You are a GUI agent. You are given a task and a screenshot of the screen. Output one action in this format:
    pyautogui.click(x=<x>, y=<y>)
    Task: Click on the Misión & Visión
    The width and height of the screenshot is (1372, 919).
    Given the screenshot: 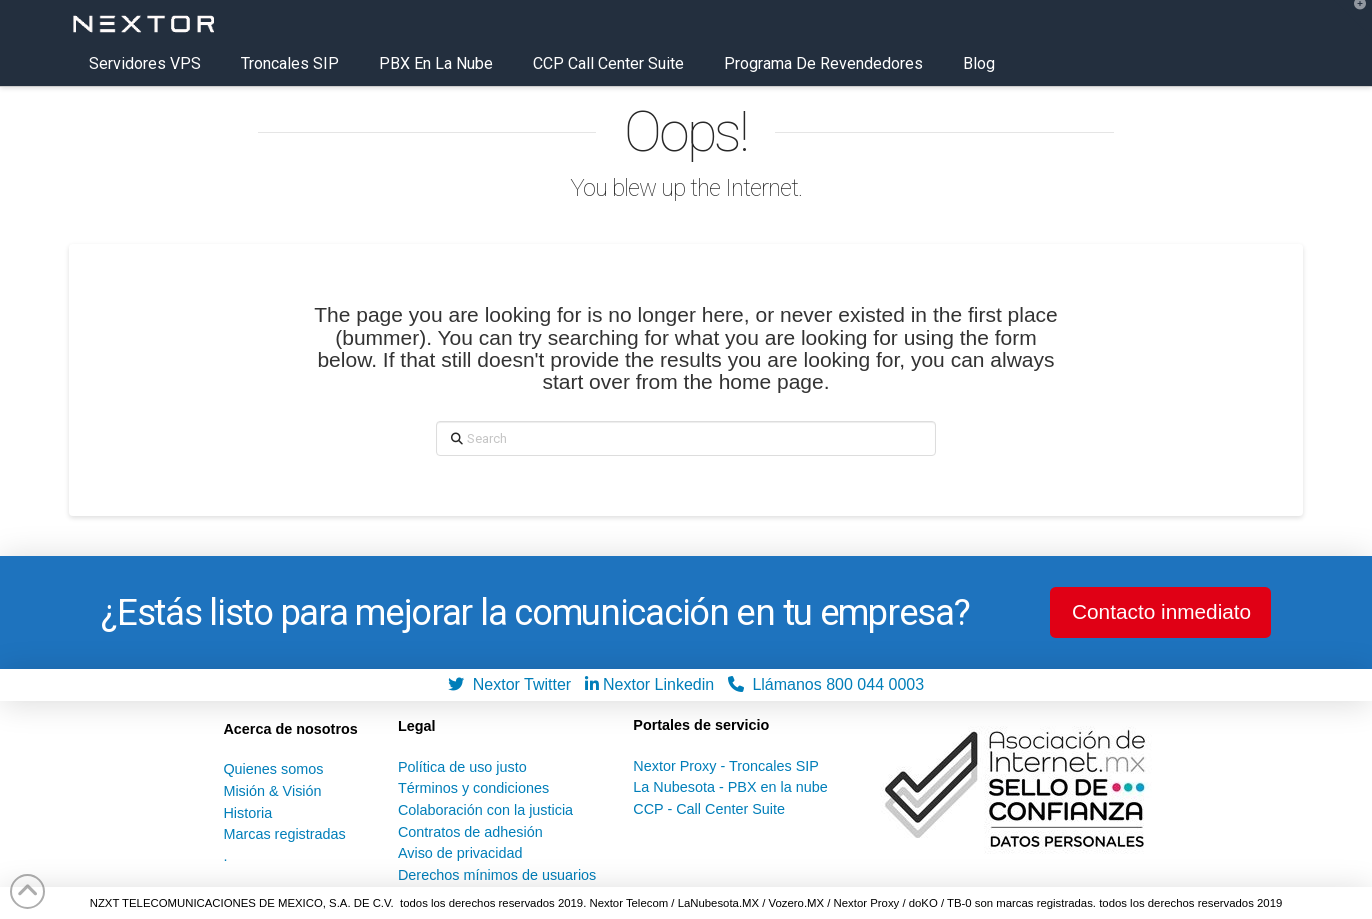 What is the action you would take?
    pyautogui.click(x=272, y=791)
    